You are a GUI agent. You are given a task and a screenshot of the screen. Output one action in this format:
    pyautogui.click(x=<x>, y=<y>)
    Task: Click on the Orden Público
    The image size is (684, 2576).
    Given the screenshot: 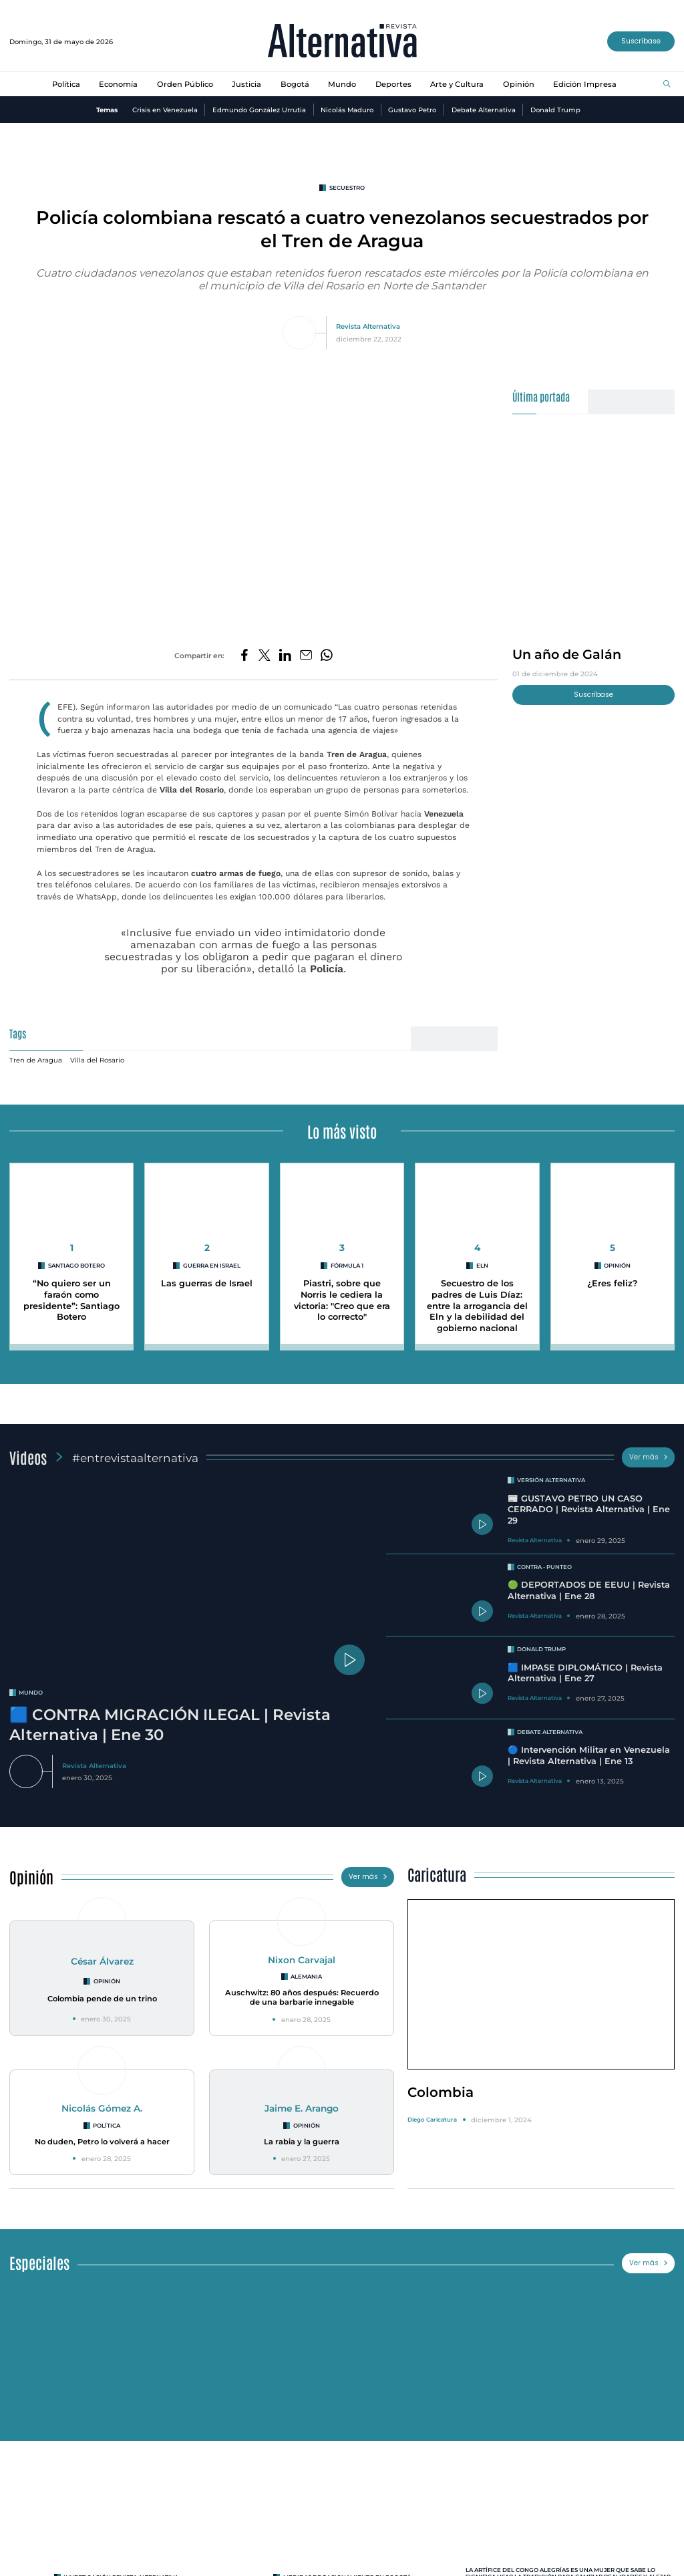 What is the action you would take?
    pyautogui.click(x=185, y=84)
    